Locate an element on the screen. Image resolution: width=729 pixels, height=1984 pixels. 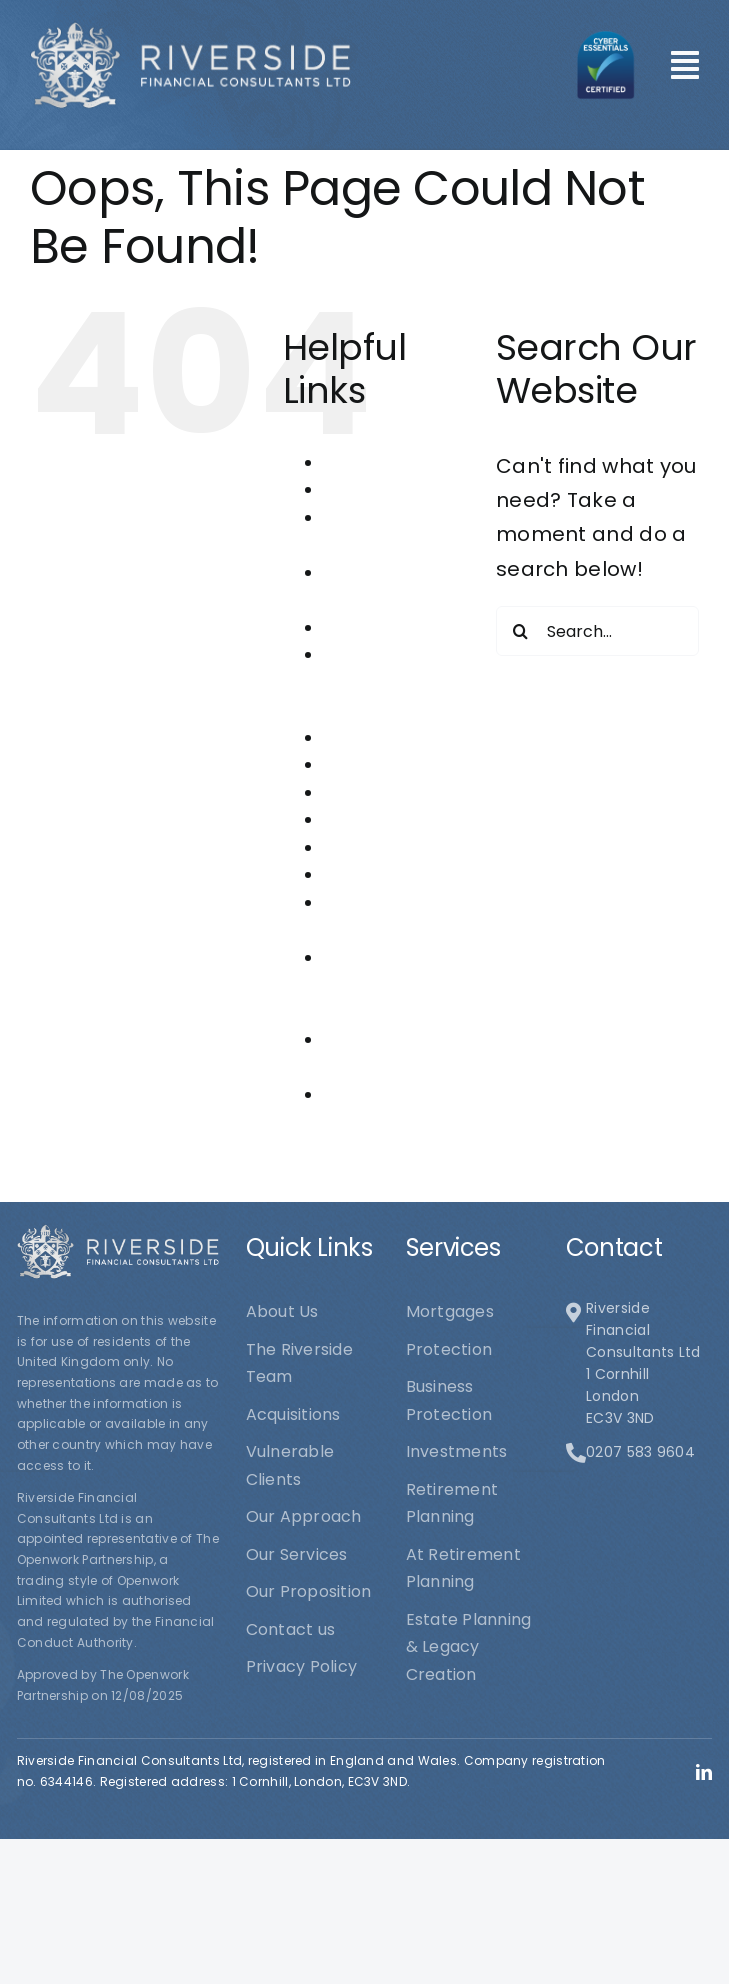
Riverside Financial Consultants is located at coordinates (372, 985).